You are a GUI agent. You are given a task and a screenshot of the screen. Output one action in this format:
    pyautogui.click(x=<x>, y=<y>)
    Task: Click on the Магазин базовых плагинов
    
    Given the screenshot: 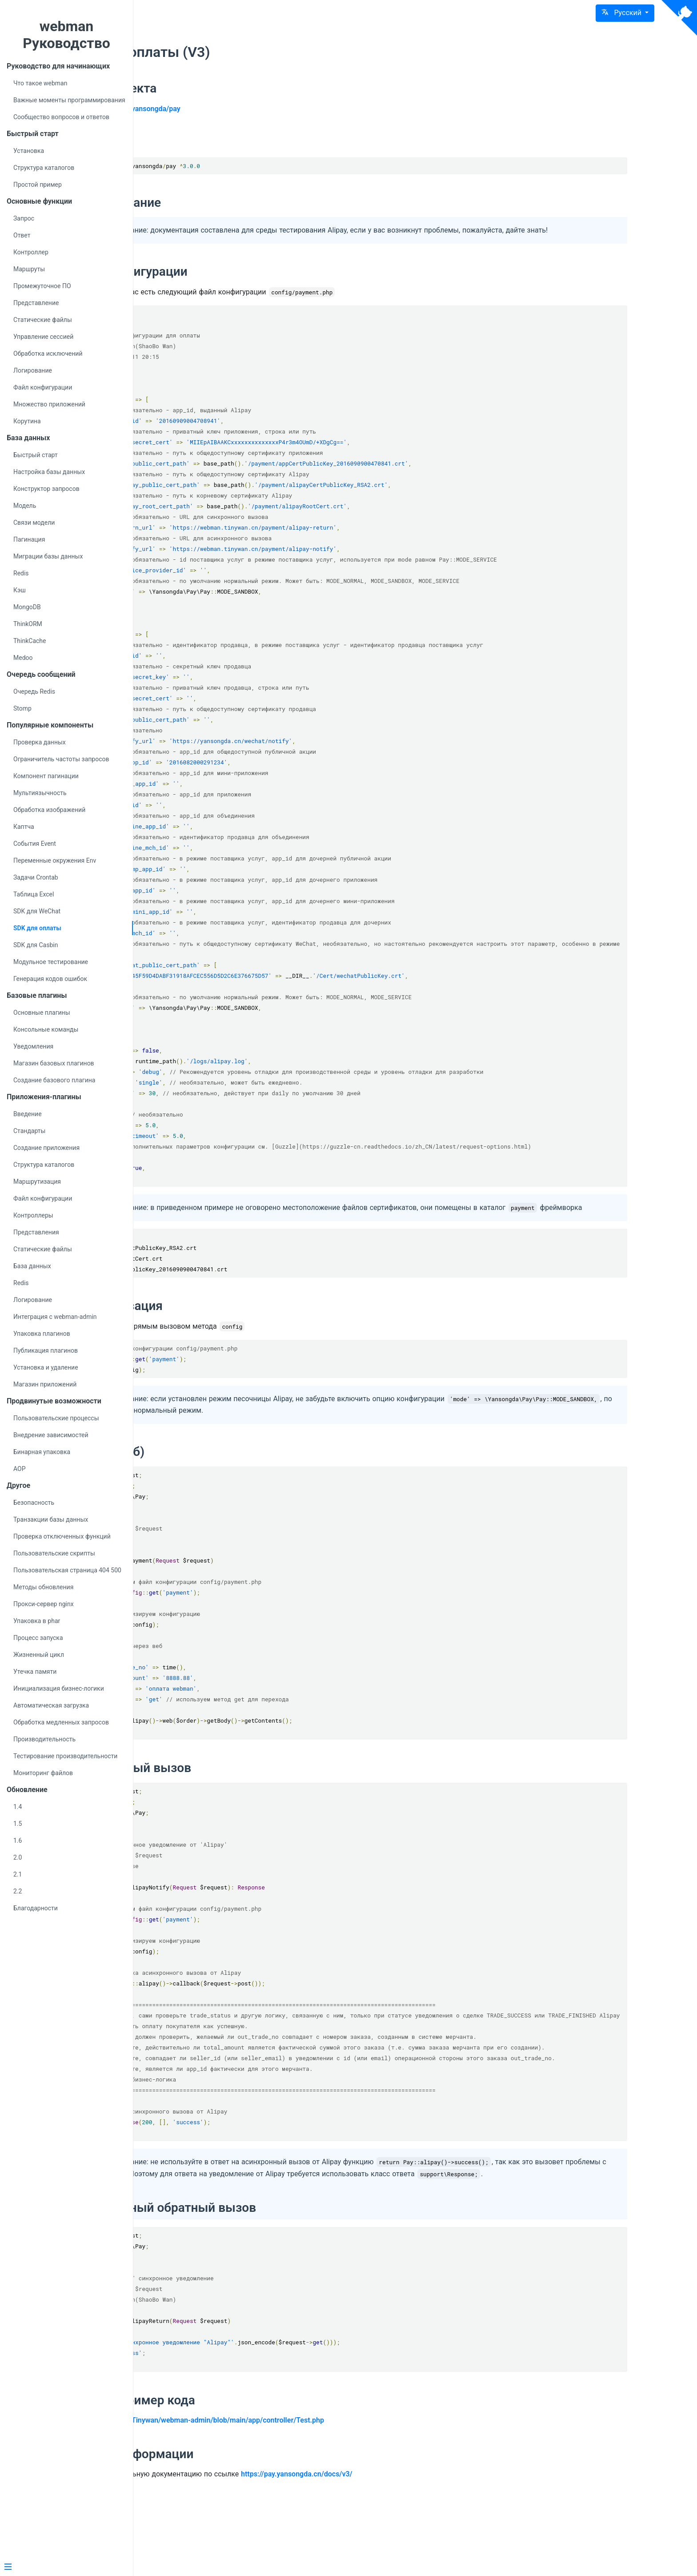 What is the action you would take?
    pyautogui.click(x=53, y=1063)
    